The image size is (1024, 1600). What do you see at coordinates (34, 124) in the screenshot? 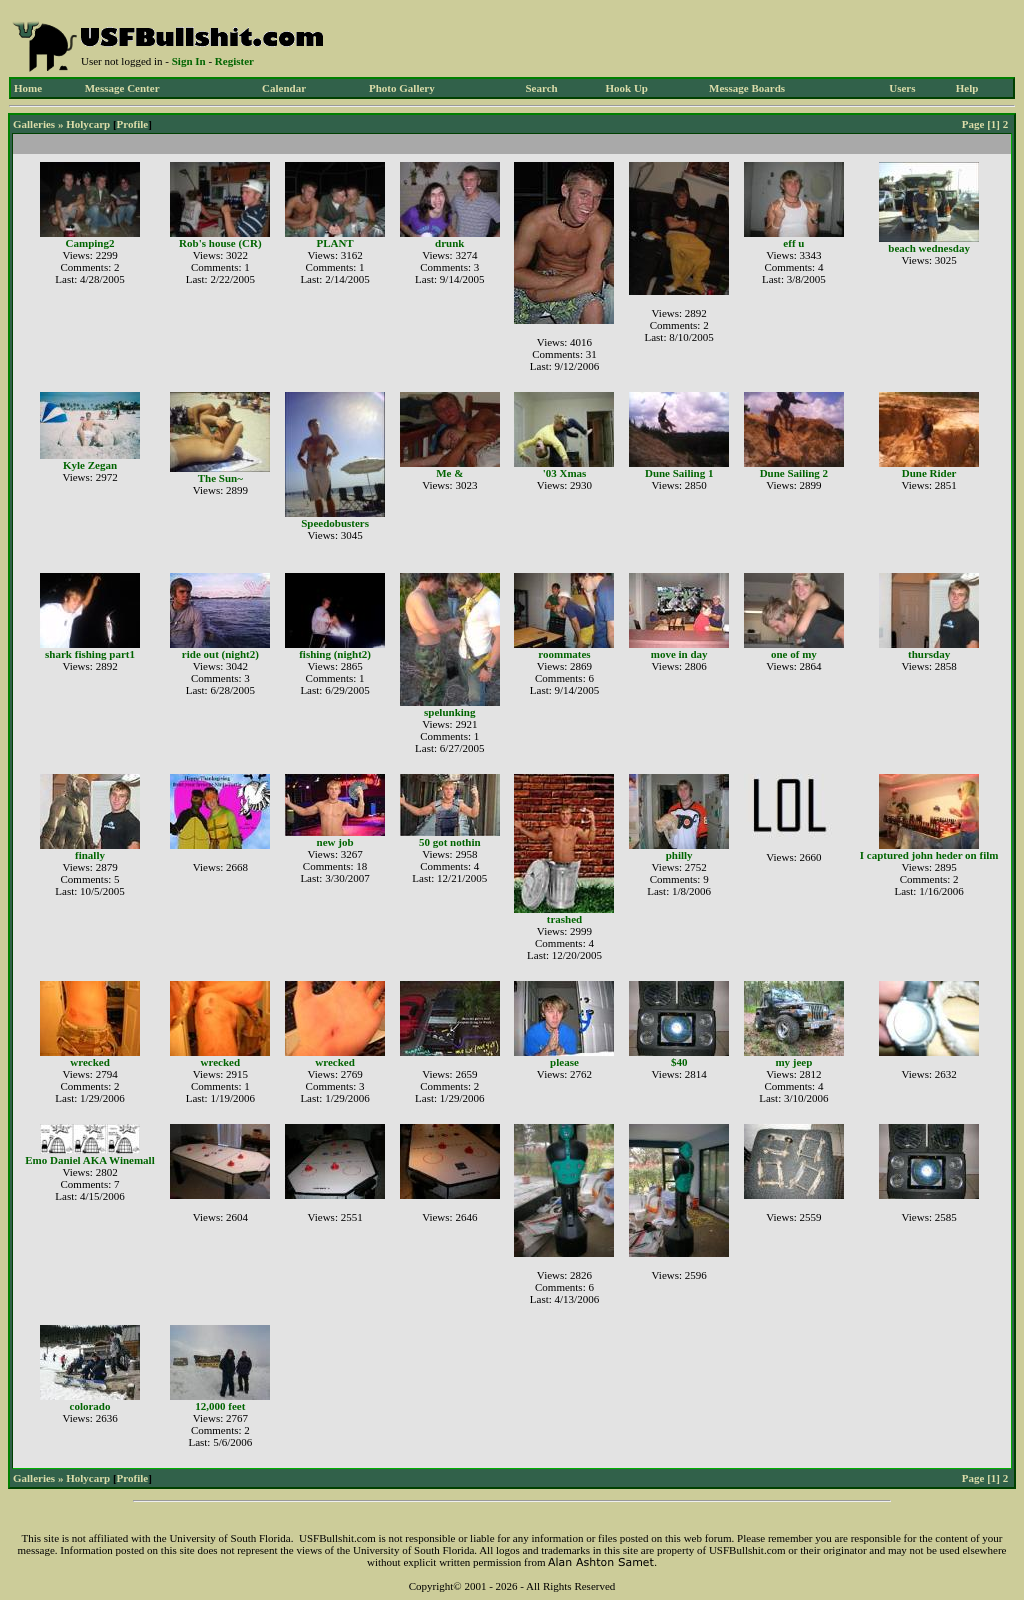
I see `Galleries` at bounding box center [34, 124].